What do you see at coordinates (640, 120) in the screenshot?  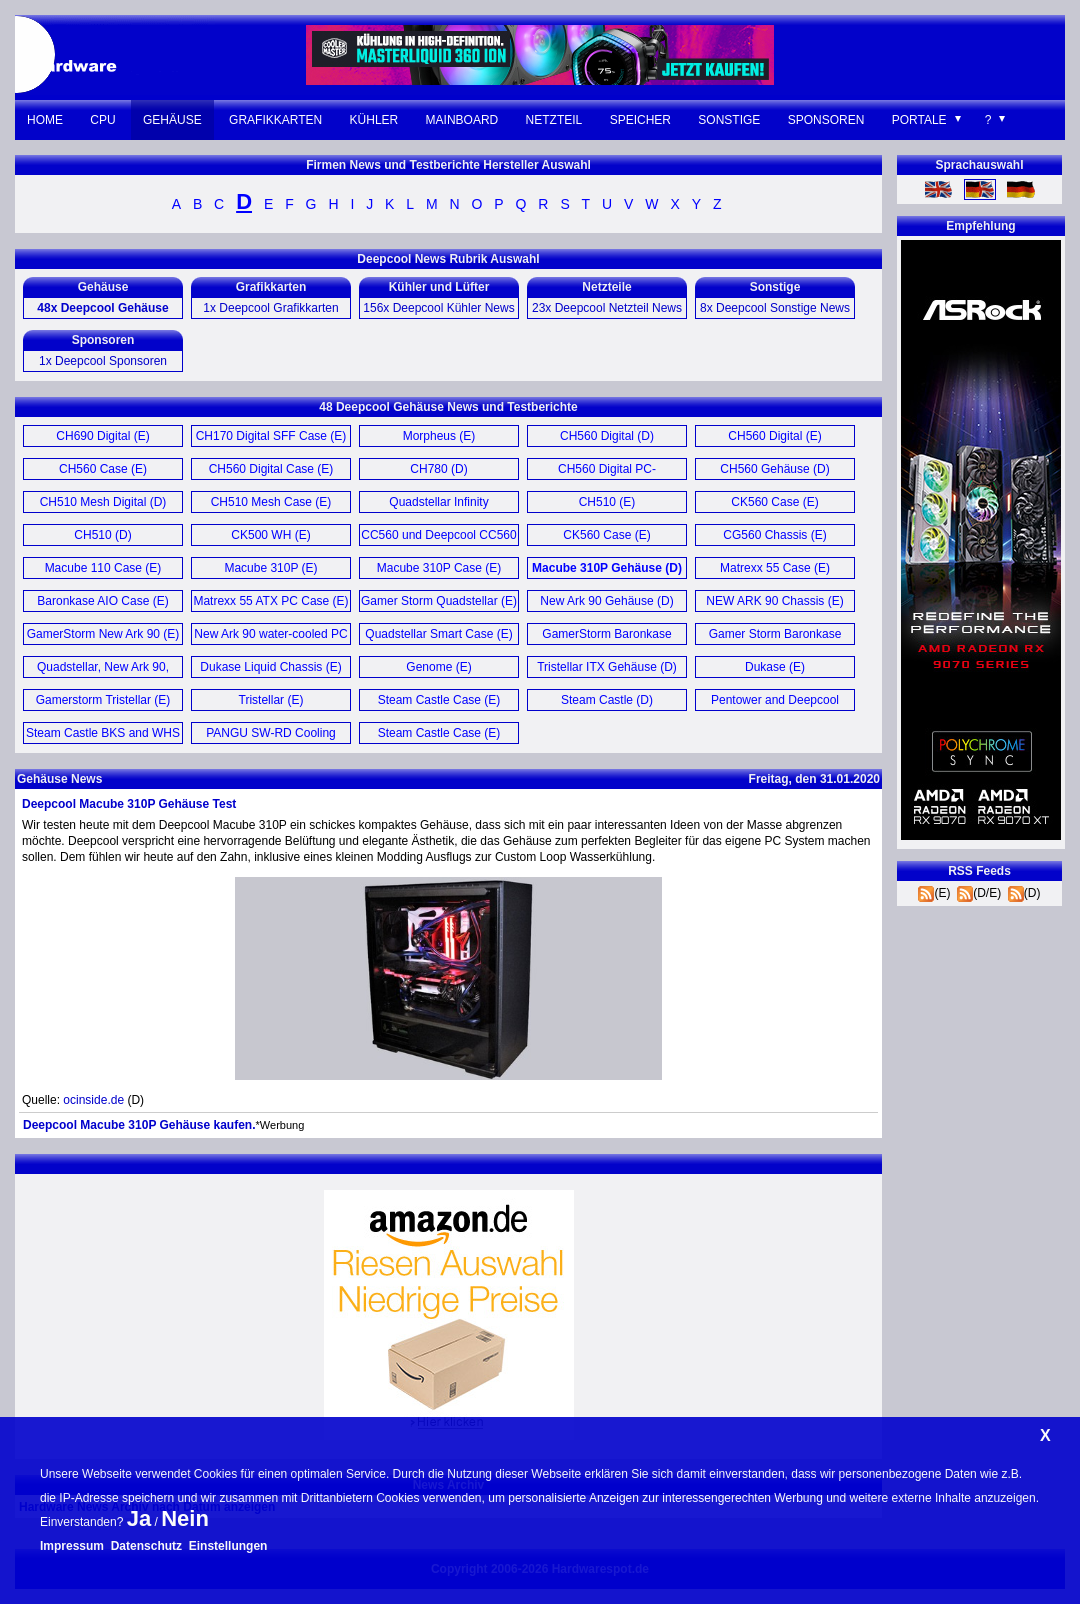 I see `Speicher` at bounding box center [640, 120].